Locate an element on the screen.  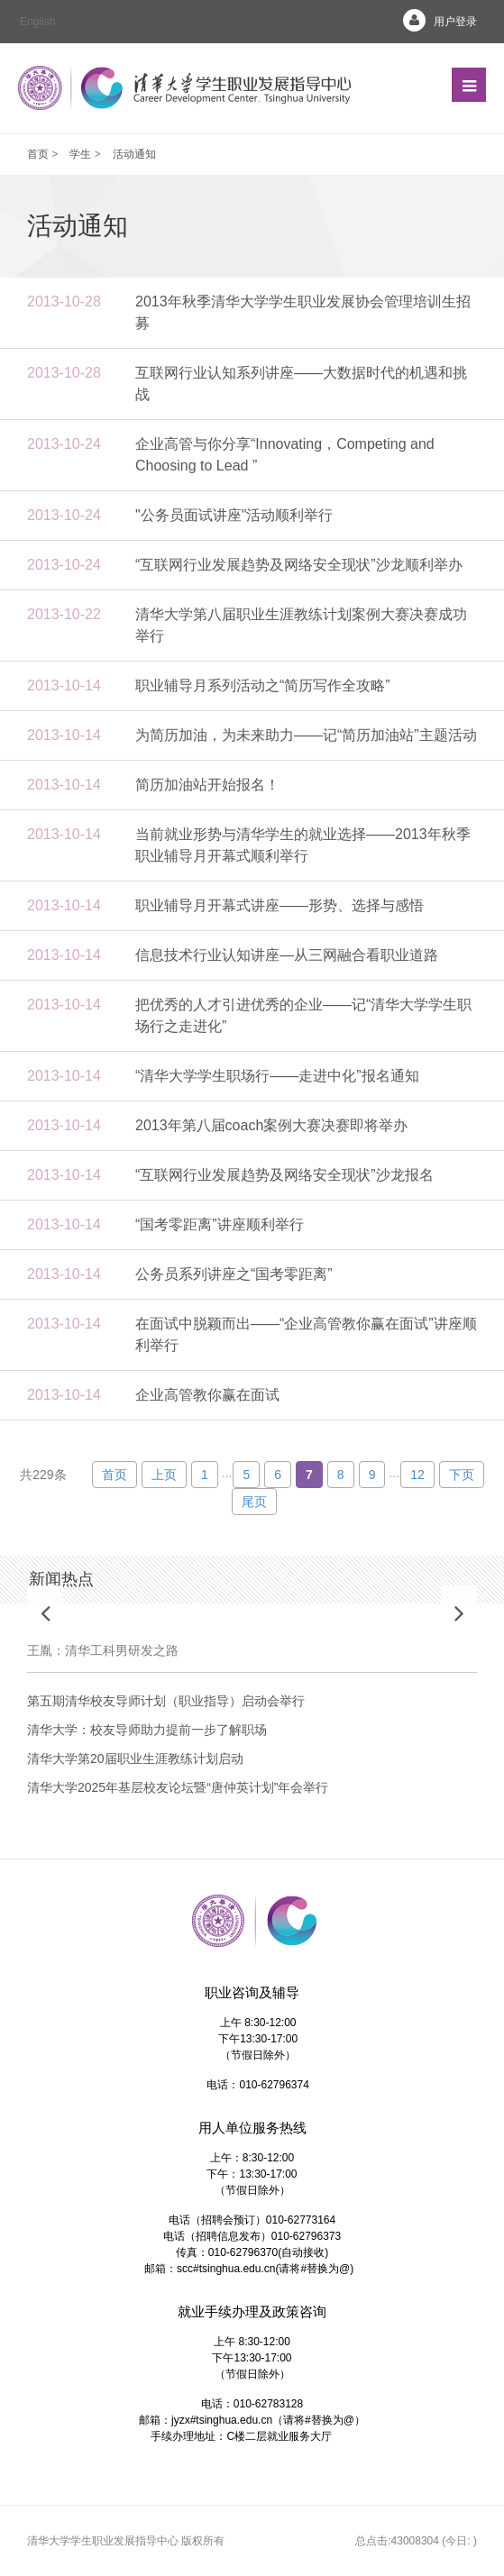
第五期清华校友导师计划（职业指导）启动会举行 is located at coordinates (166, 1701).